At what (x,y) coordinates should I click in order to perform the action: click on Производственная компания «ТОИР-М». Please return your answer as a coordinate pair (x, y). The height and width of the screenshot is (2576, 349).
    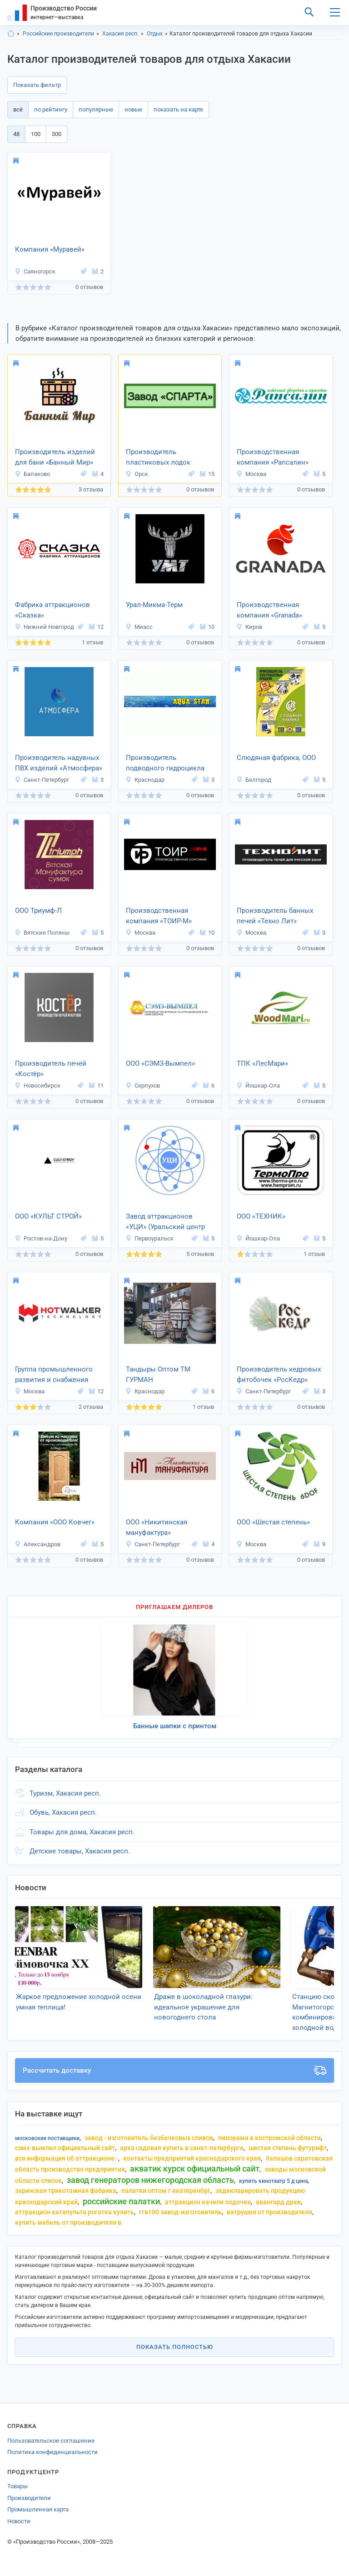
    Looking at the image, I should click on (159, 915).